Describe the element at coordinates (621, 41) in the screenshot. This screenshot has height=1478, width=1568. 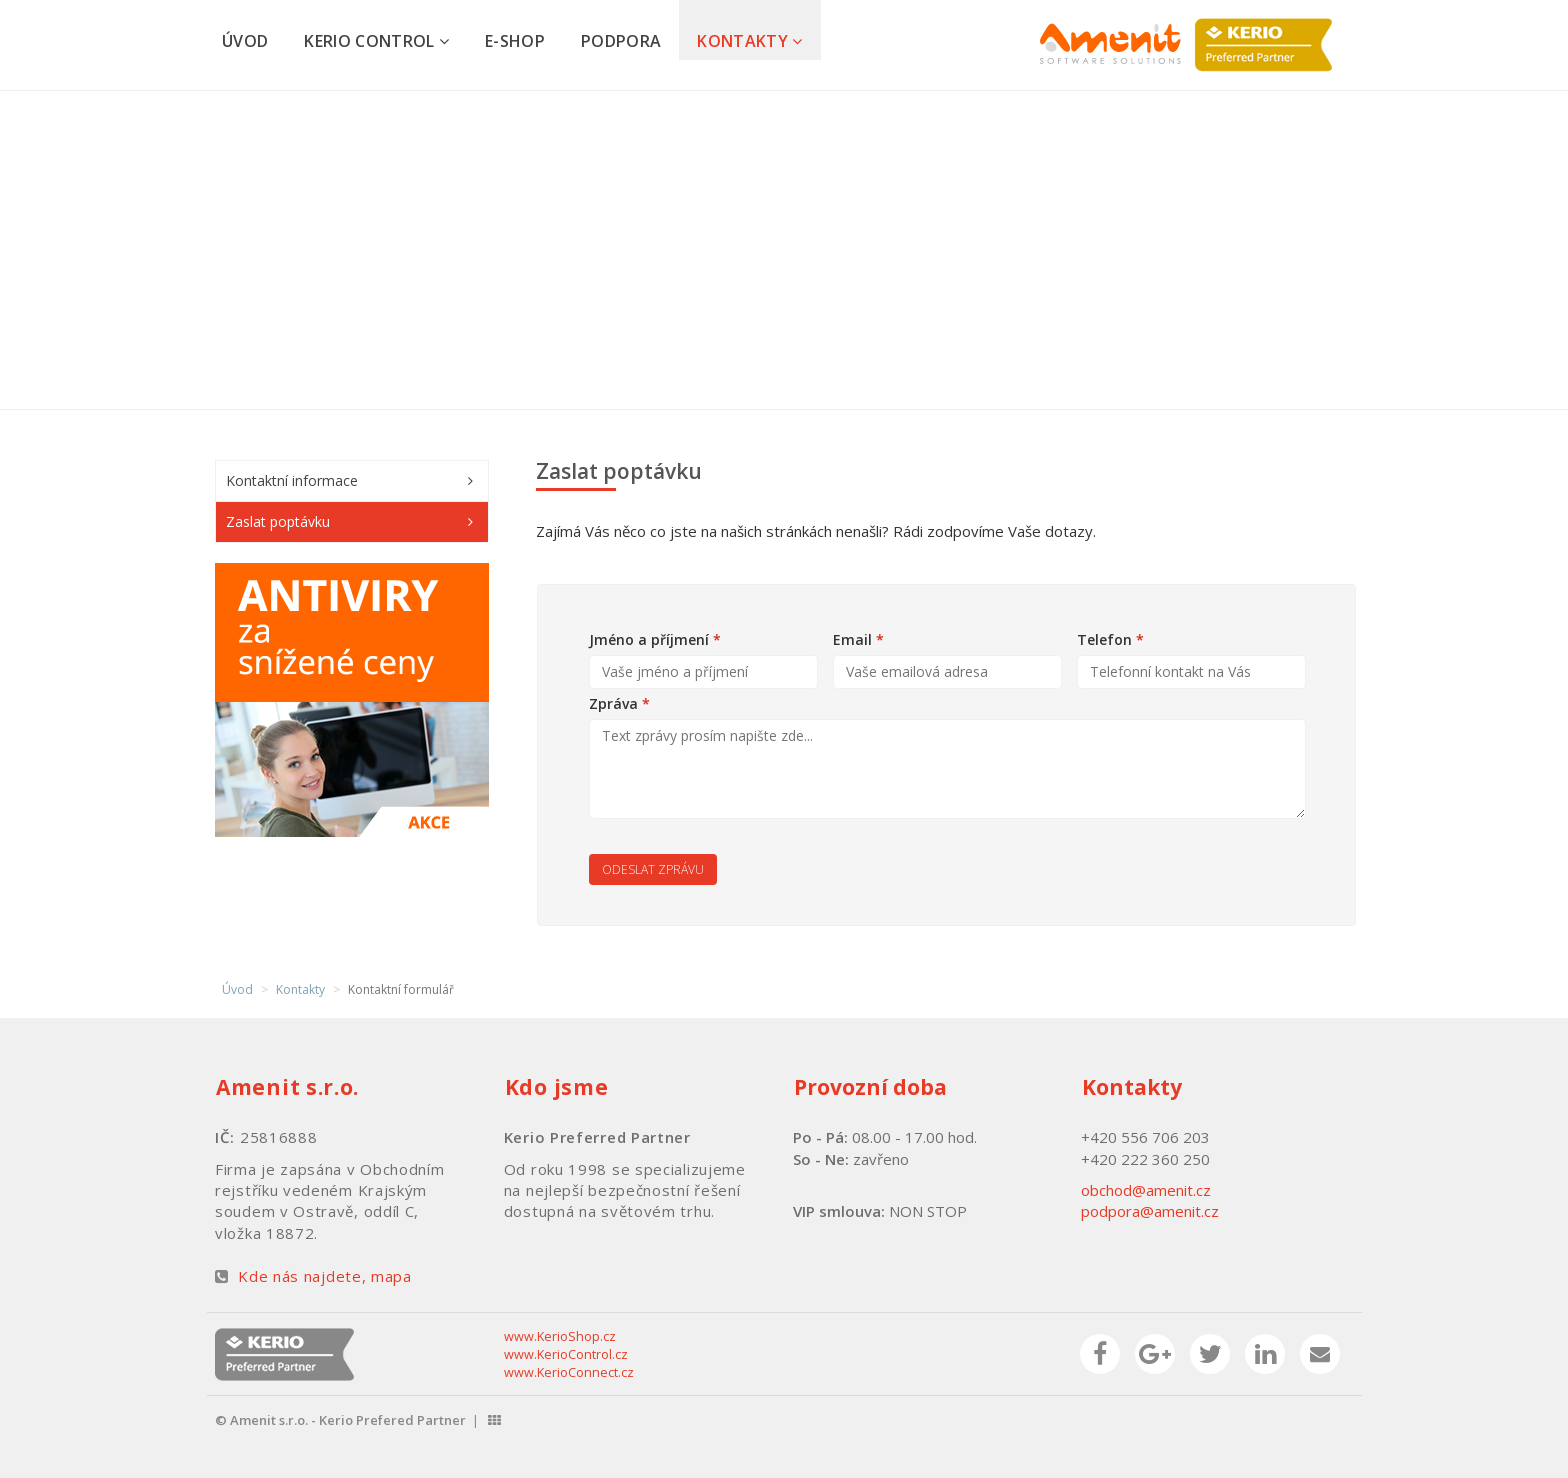
I see `Podpora` at that location.